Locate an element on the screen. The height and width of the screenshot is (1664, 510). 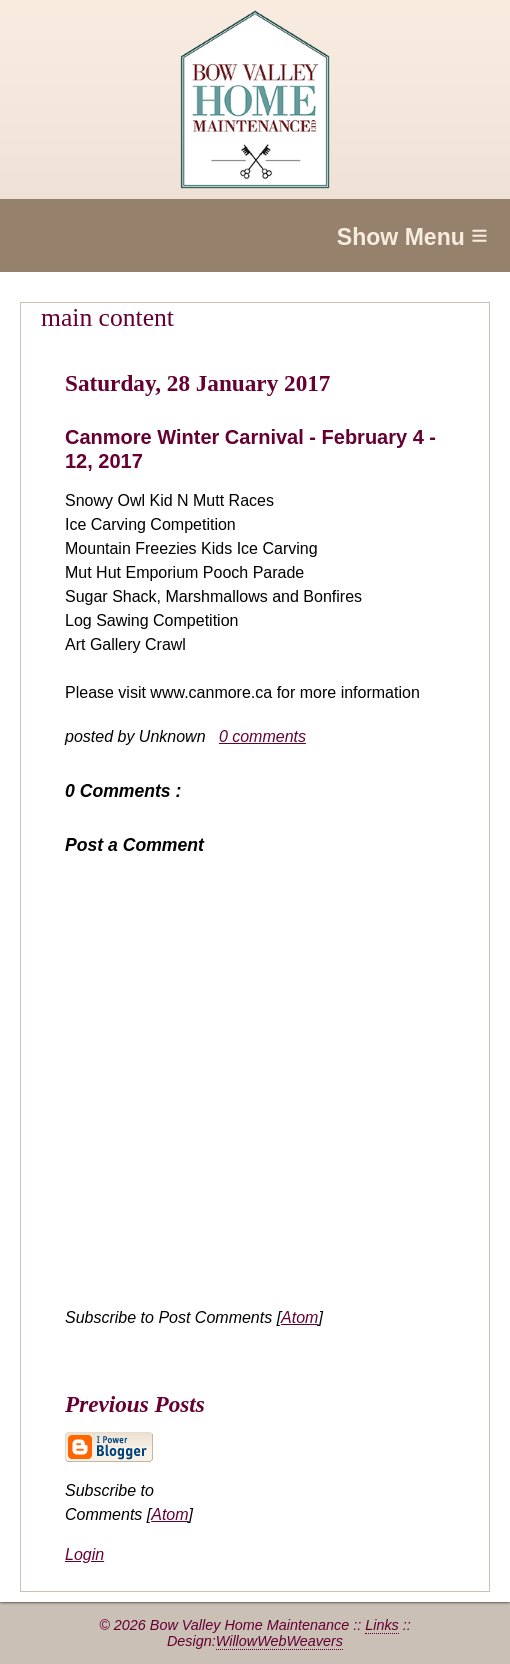
Atom is located at coordinates (299, 1317).